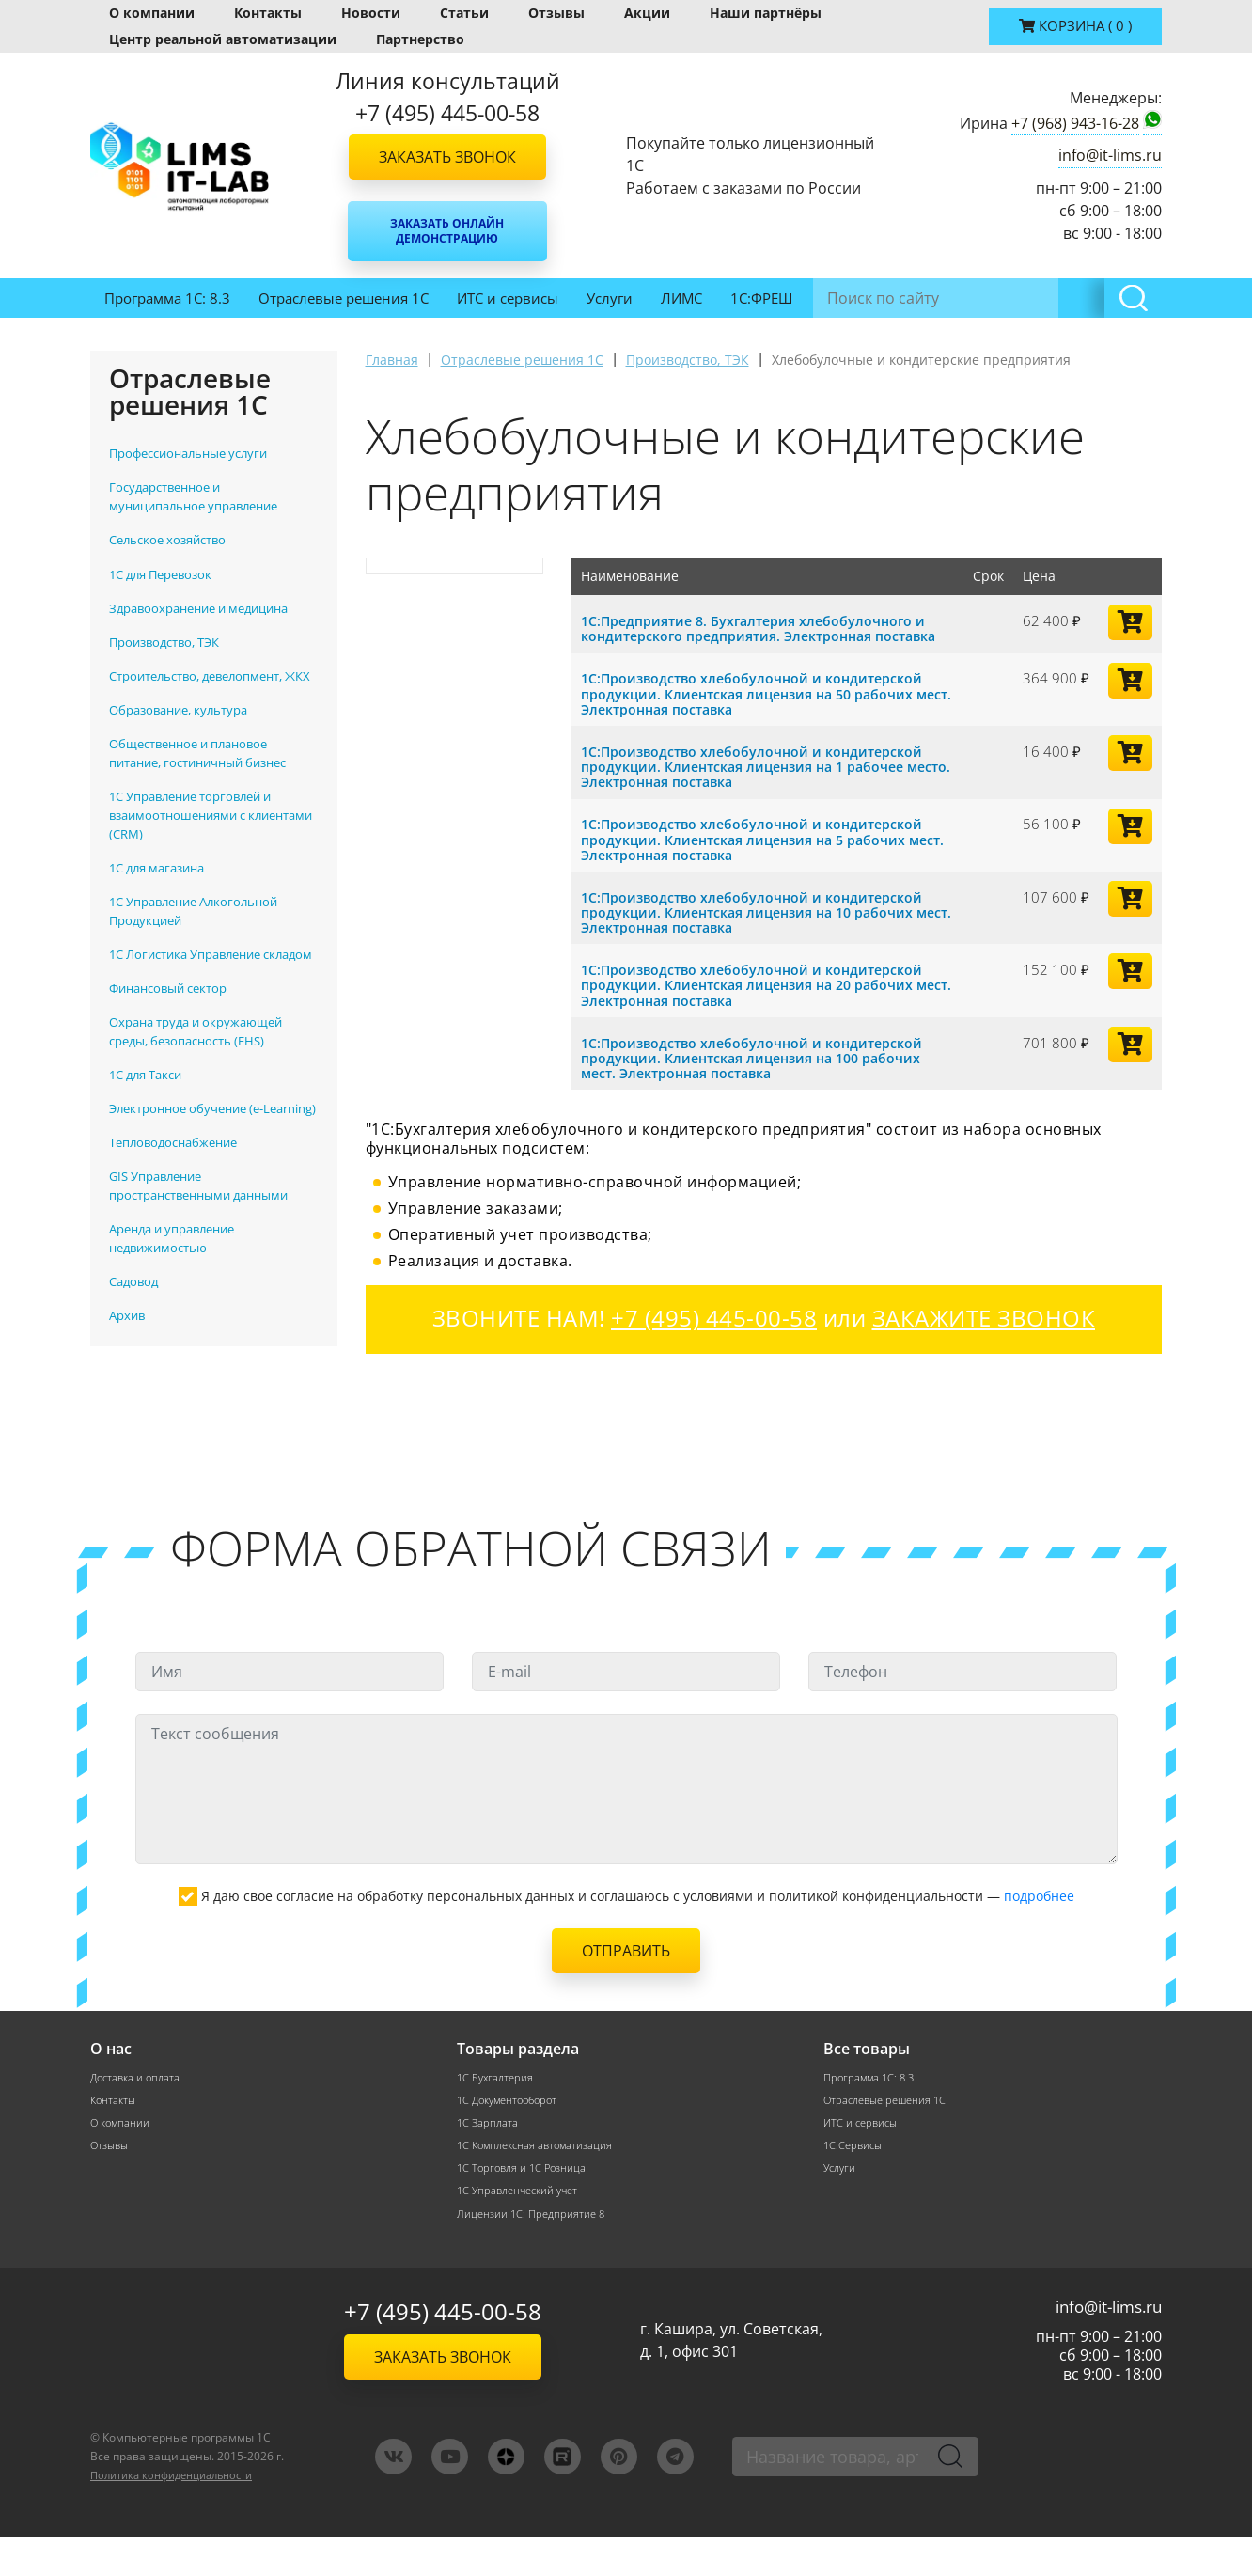 Image resolution: width=1252 pixels, height=2576 pixels. What do you see at coordinates (761, 298) in the screenshot?
I see `1С:ФРЕШ` at bounding box center [761, 298].